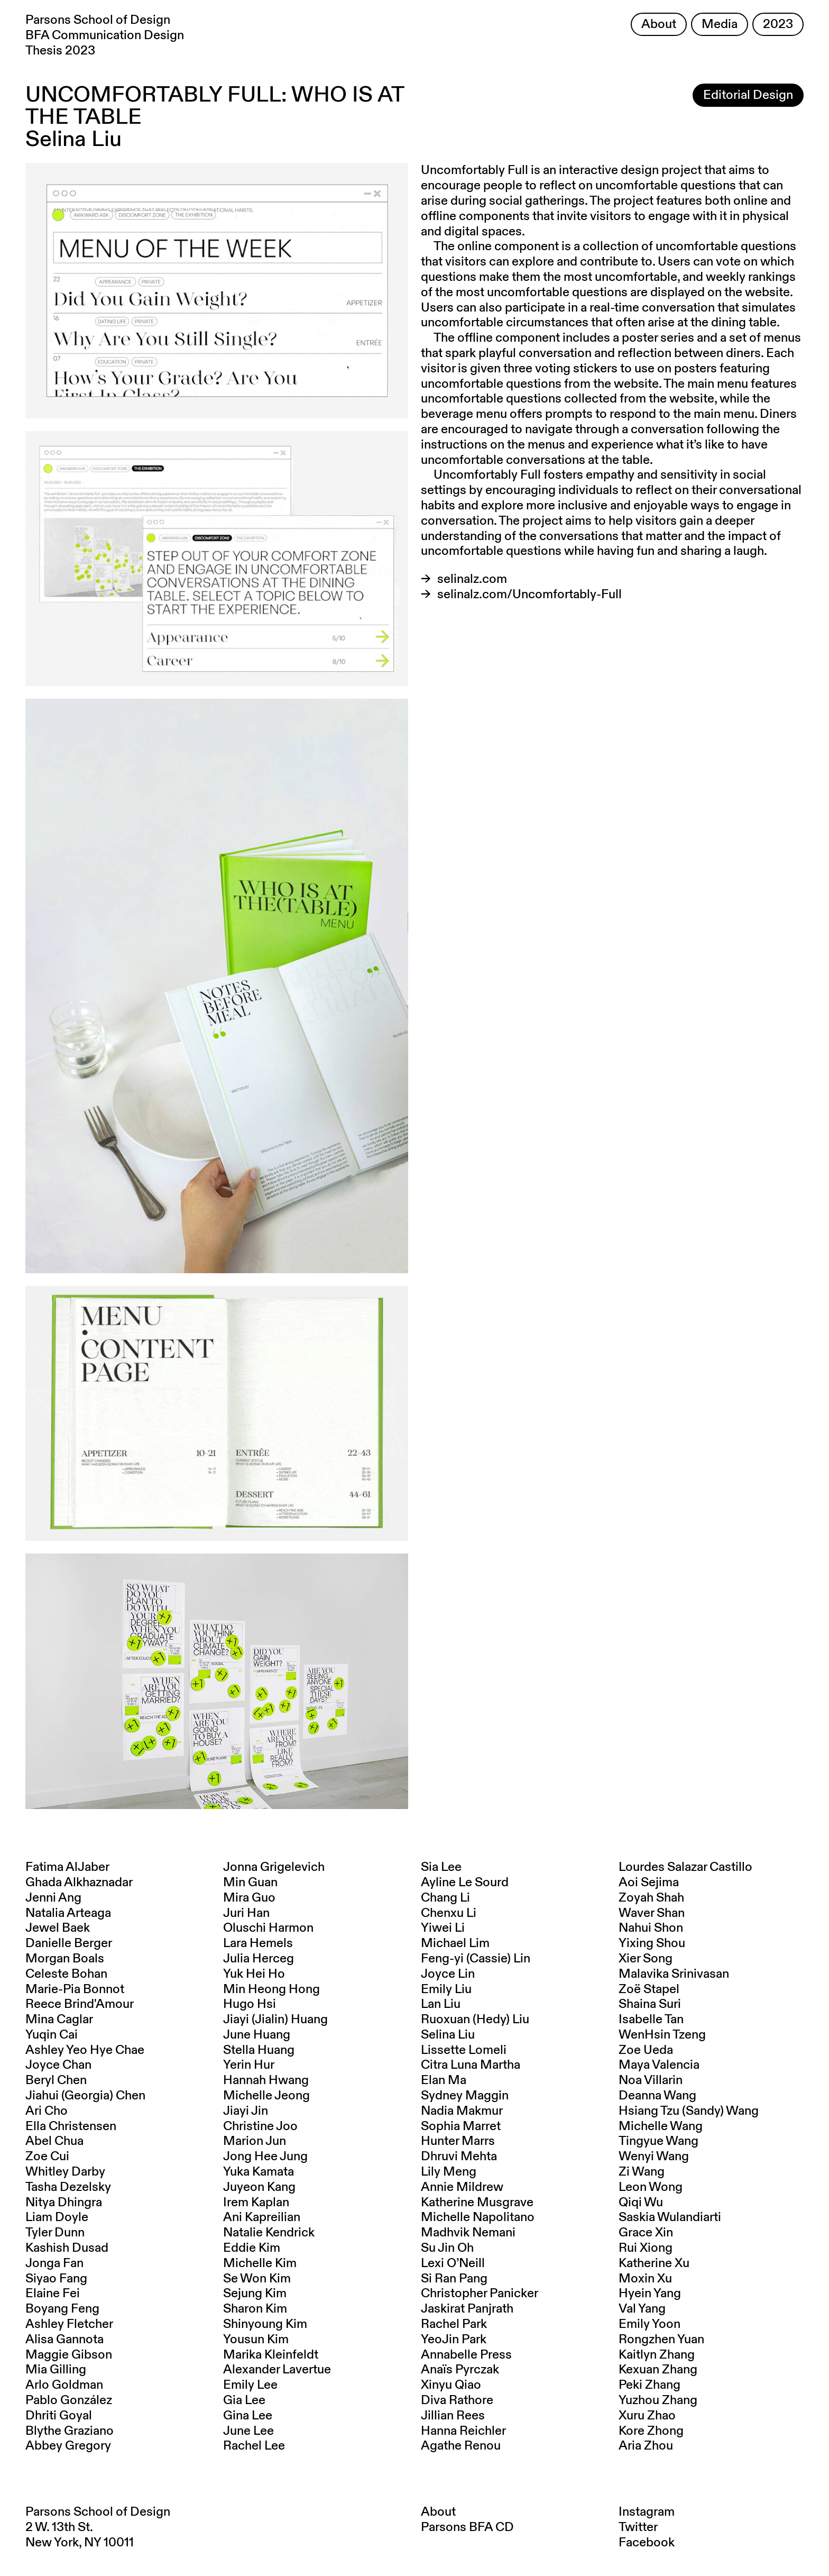  What do you see at coordinates (448, 2035) in the screenshot?
I see `Selina Liu` at bounding box center [448, 2035].